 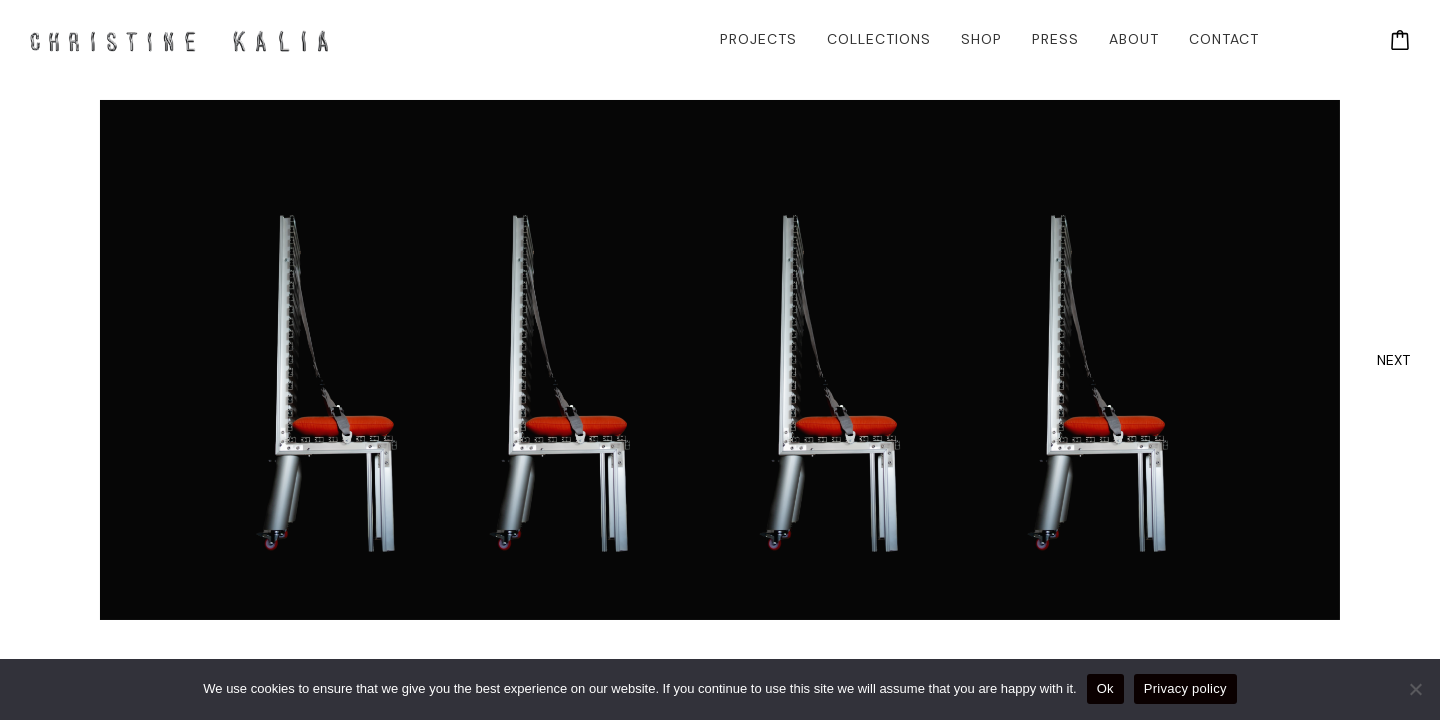 What do you see at coordinates (981, 39) in the screenshot?
I see `Shop` at bounding box center [981, 39].